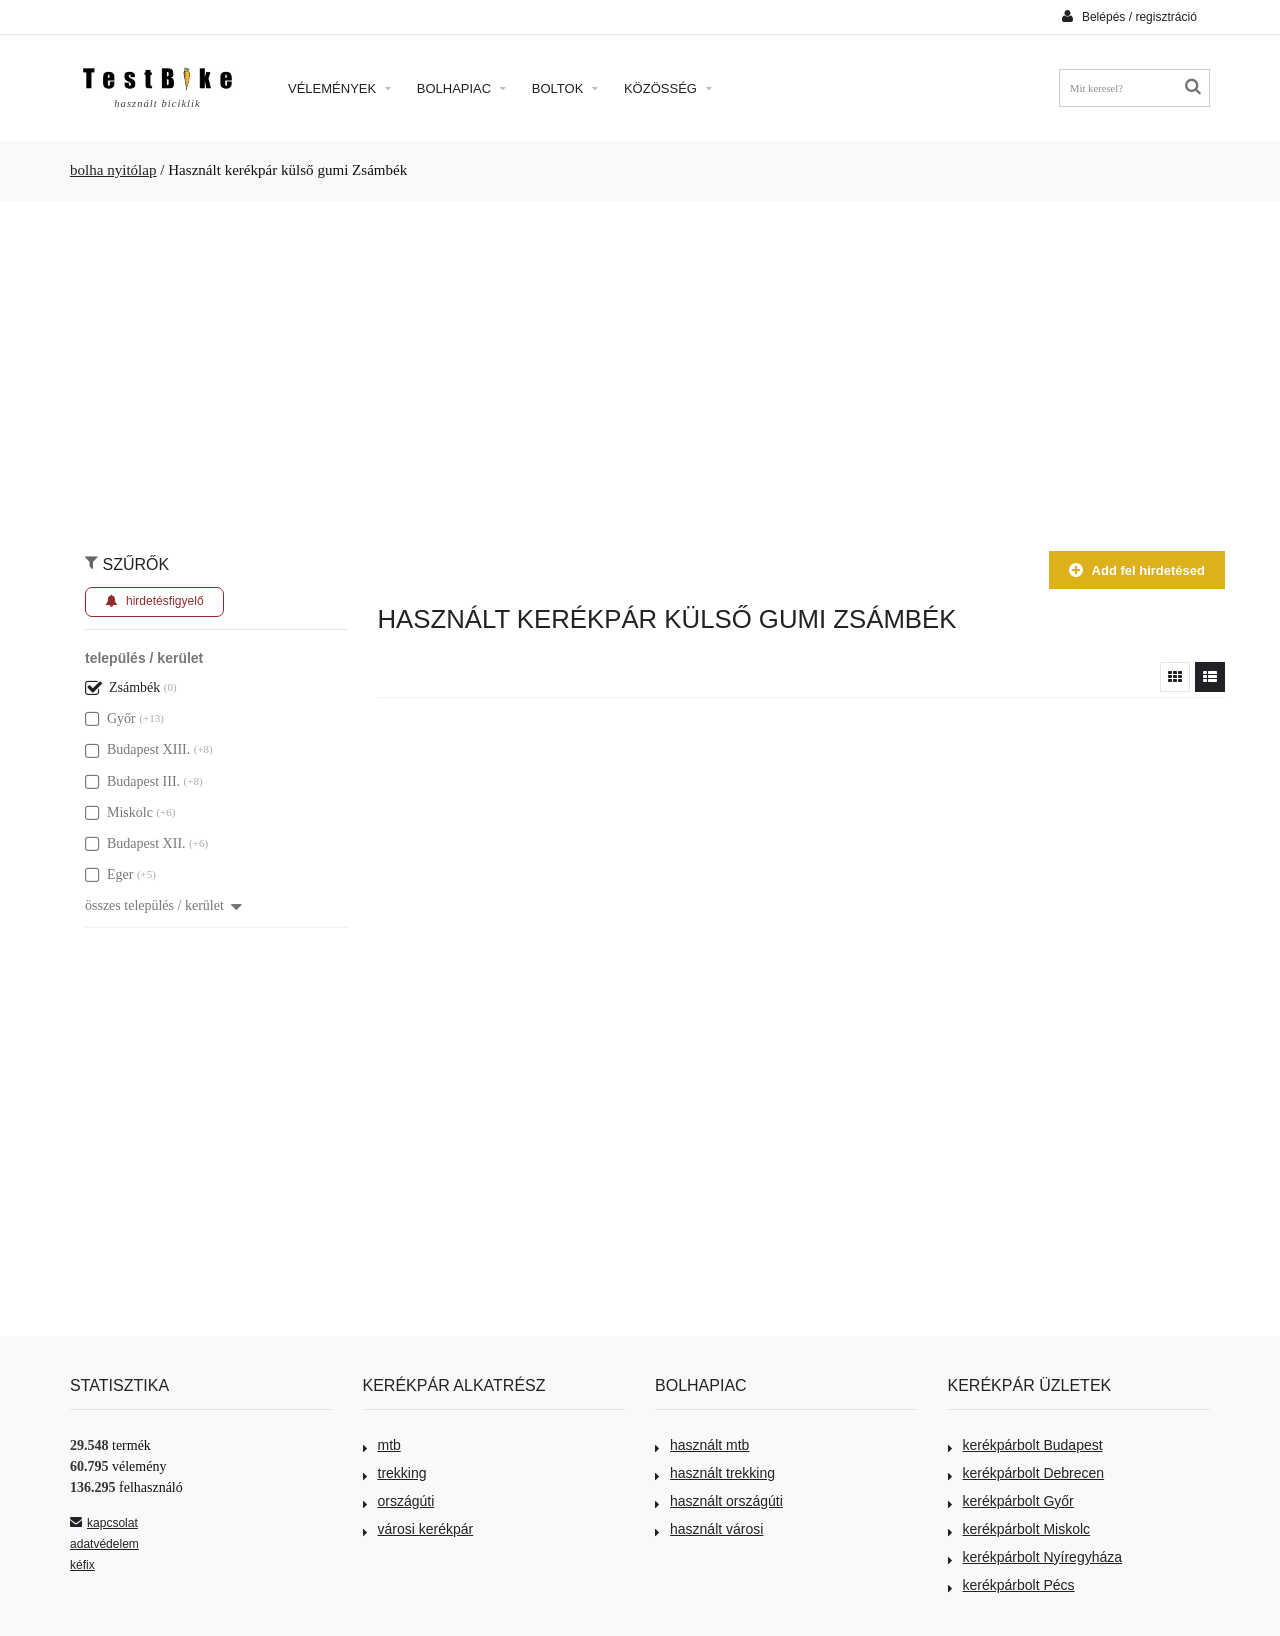 The width and height of the screenshot is (1280, 1636). I want to click on használt trekking, so click(715, 1473).